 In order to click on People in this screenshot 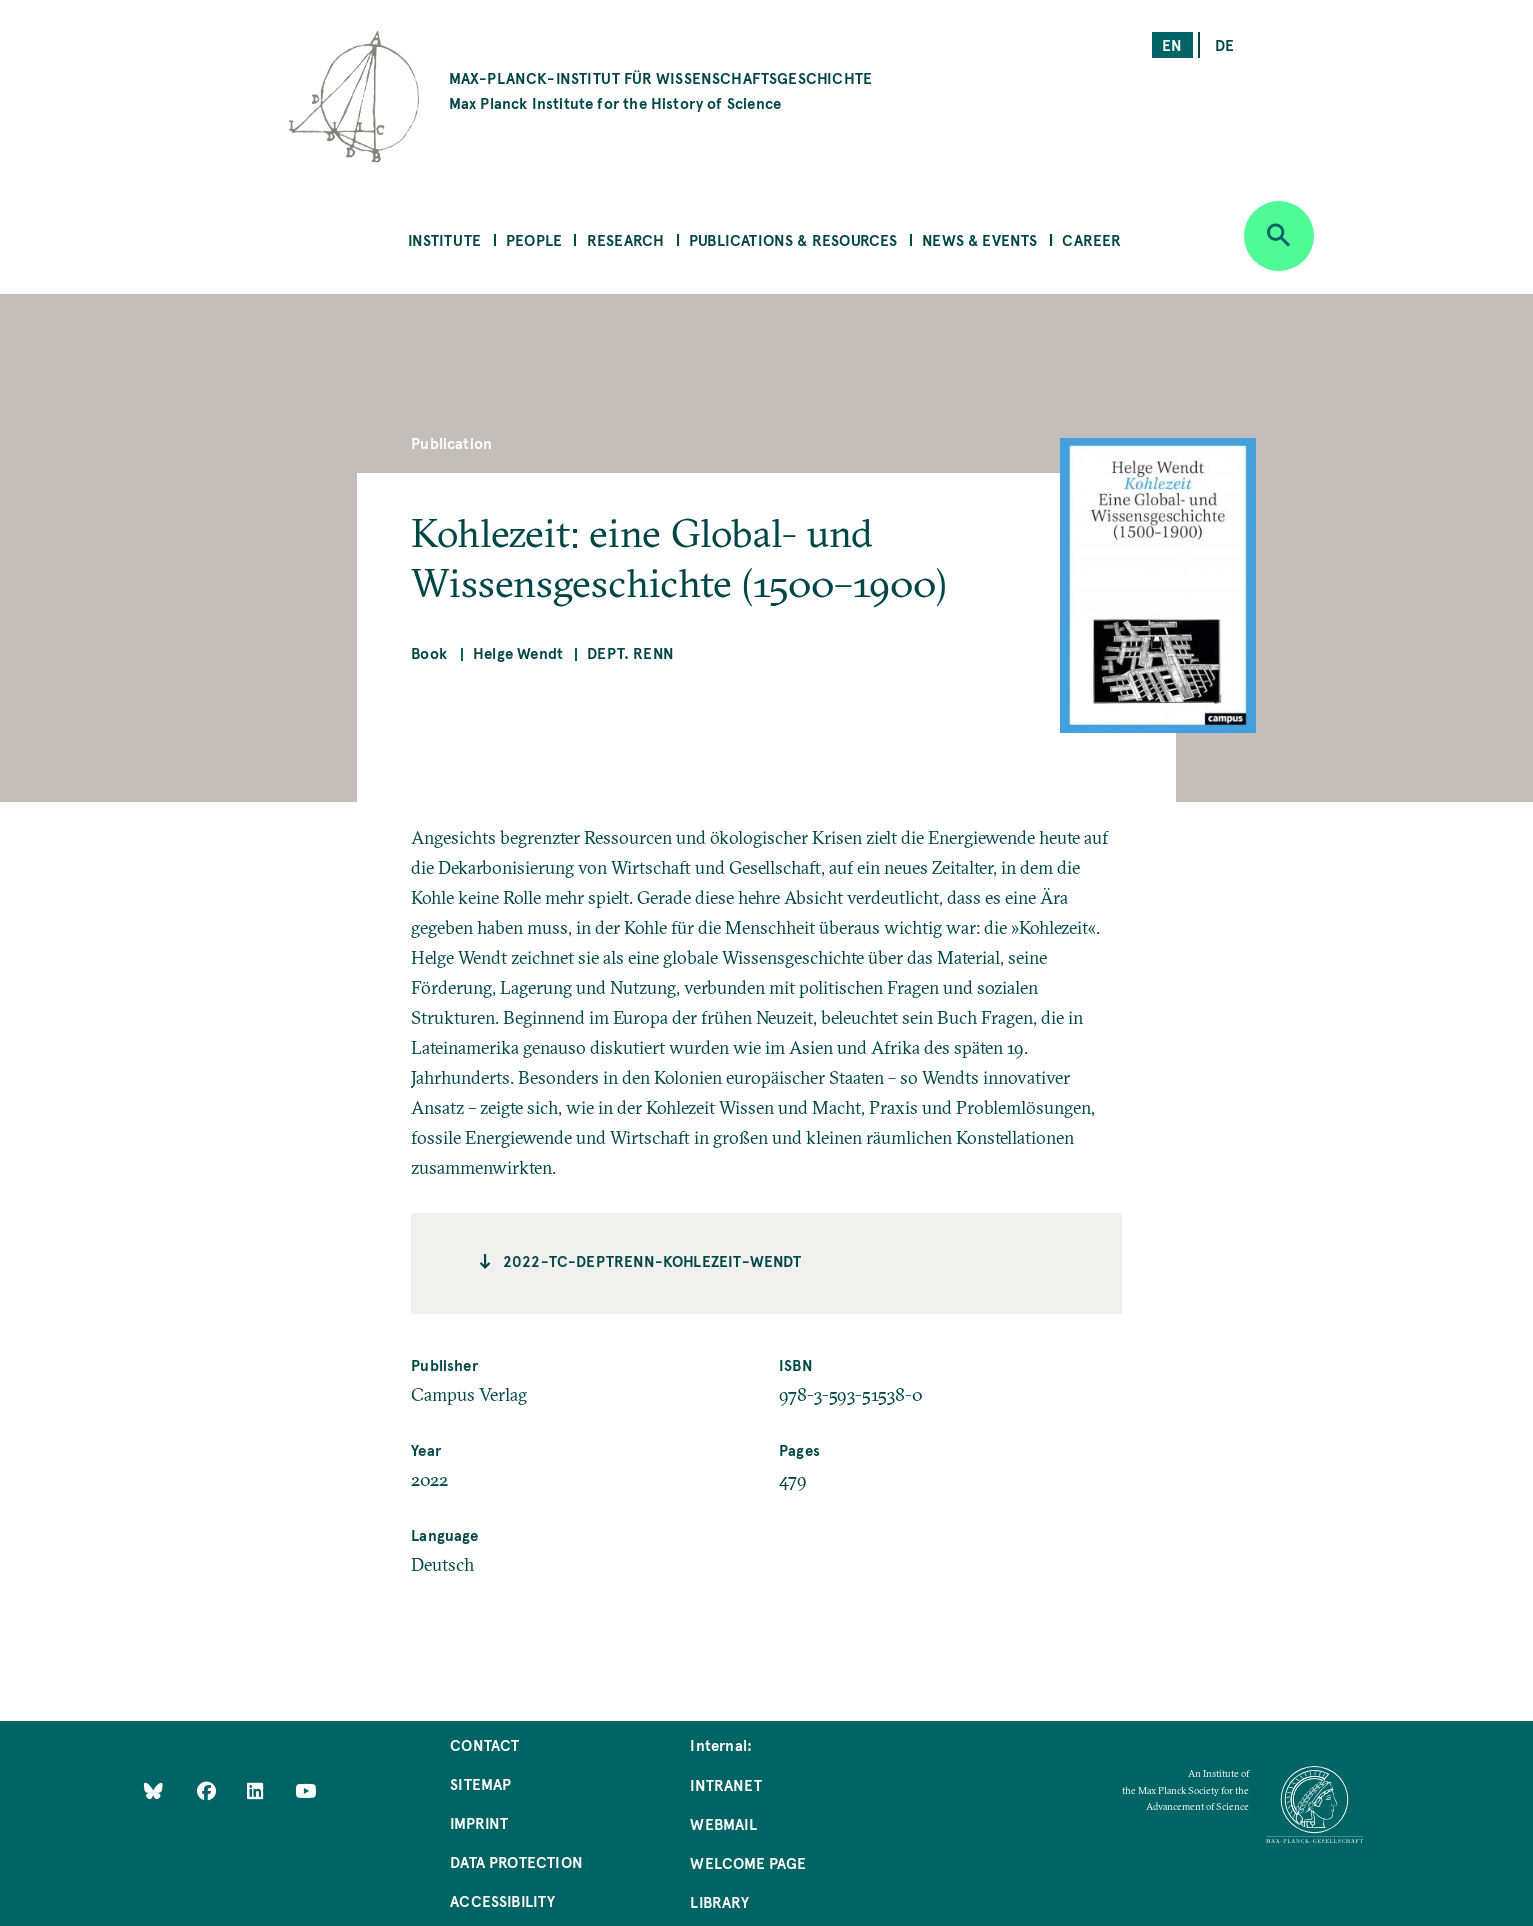, I will do `click(534, 239)`.